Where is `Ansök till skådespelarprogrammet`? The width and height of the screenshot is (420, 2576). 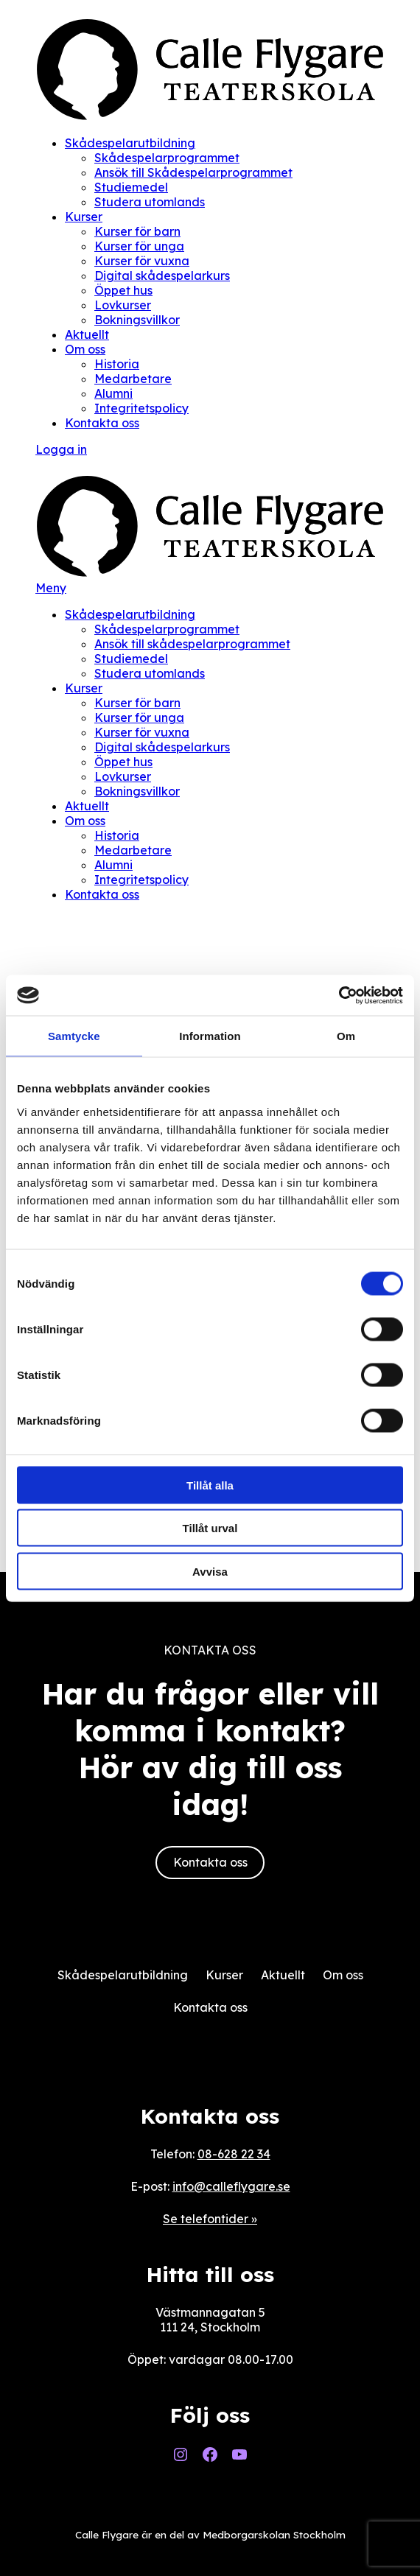
Ansök till skådespelarprogrammet is located at coordinates (192, 643).